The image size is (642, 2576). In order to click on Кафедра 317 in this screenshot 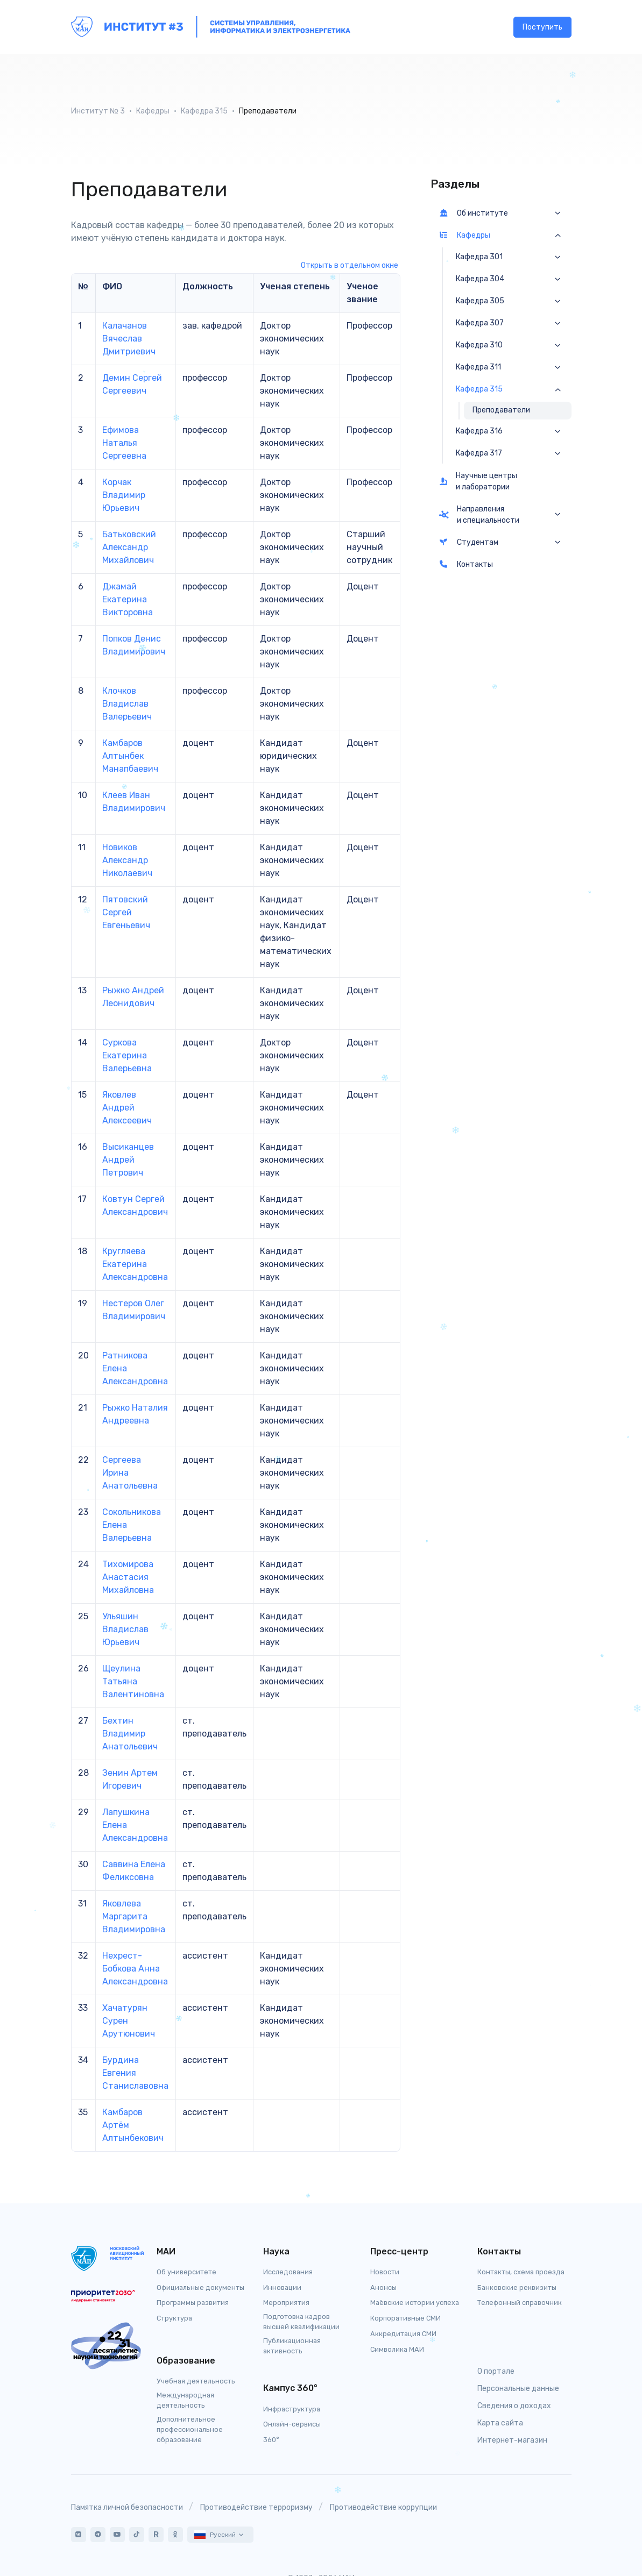, I will do `click(479, 453)`.